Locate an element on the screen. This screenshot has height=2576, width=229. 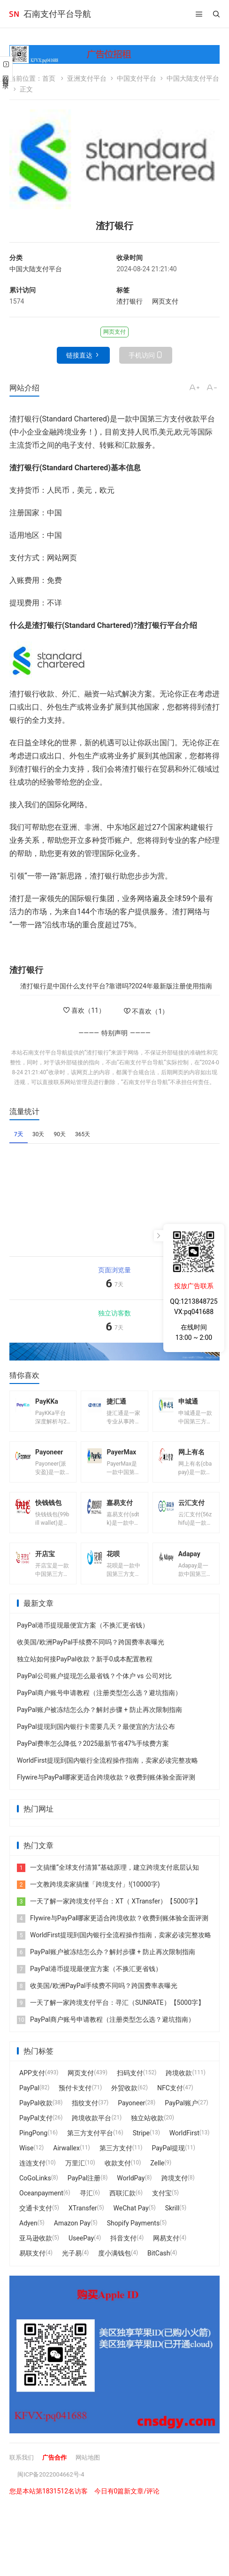
PayPal账户被冻结怎么办？解封步骤 + 防止再次限制指南 is located at coordinates (99, 1720).